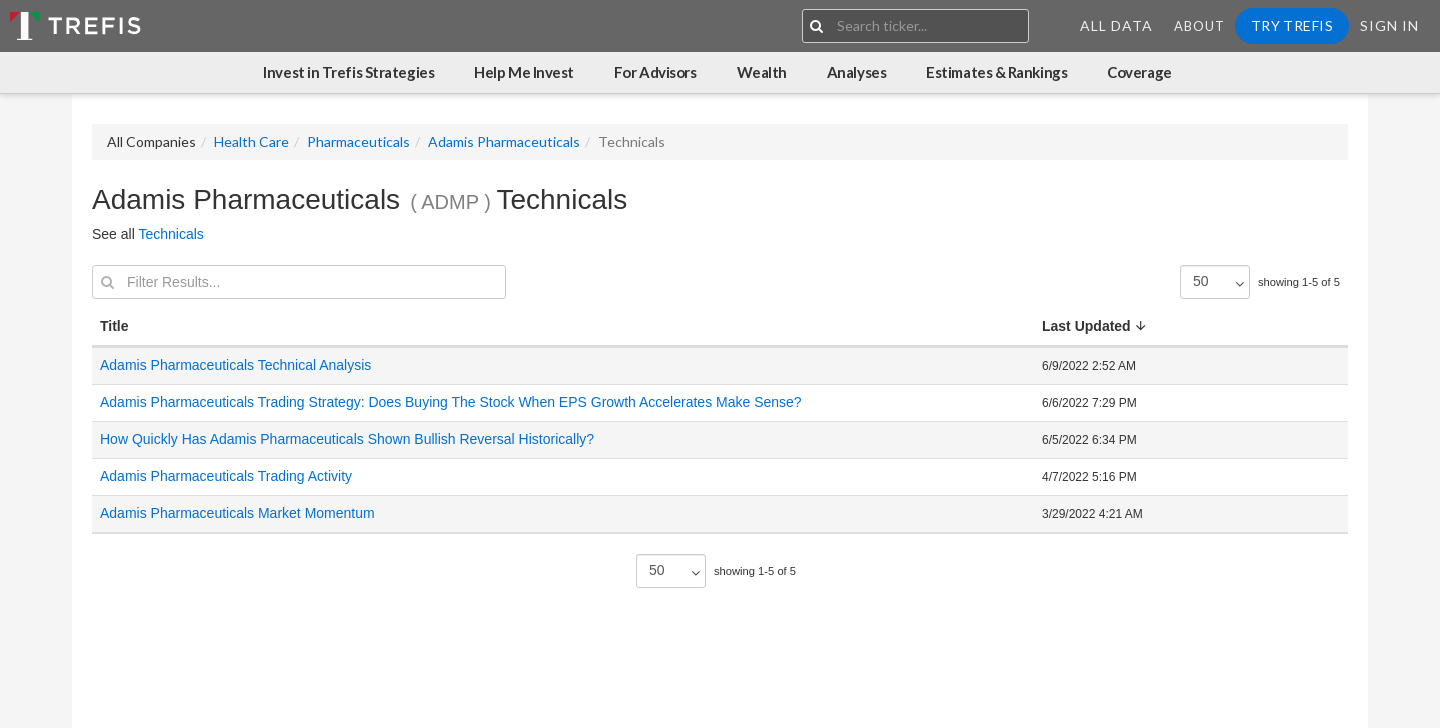  What do you see at coordinates (235, 365) in the screenshot?
I see `Adamis Pharmaceuticals Technical Analysis` at bounding box center [235, 365].